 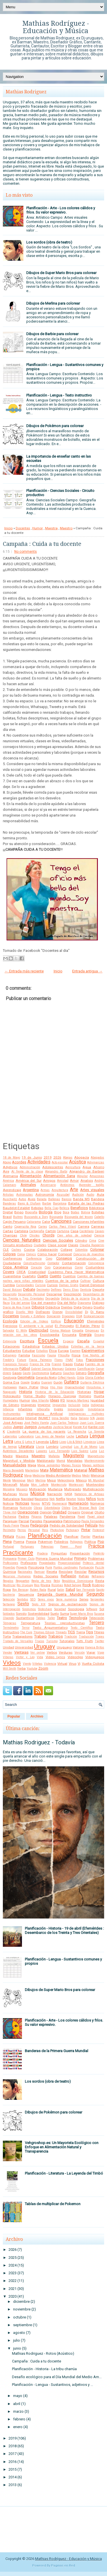 I want to click on Circuito productivo, so click(x=17, y=1245).